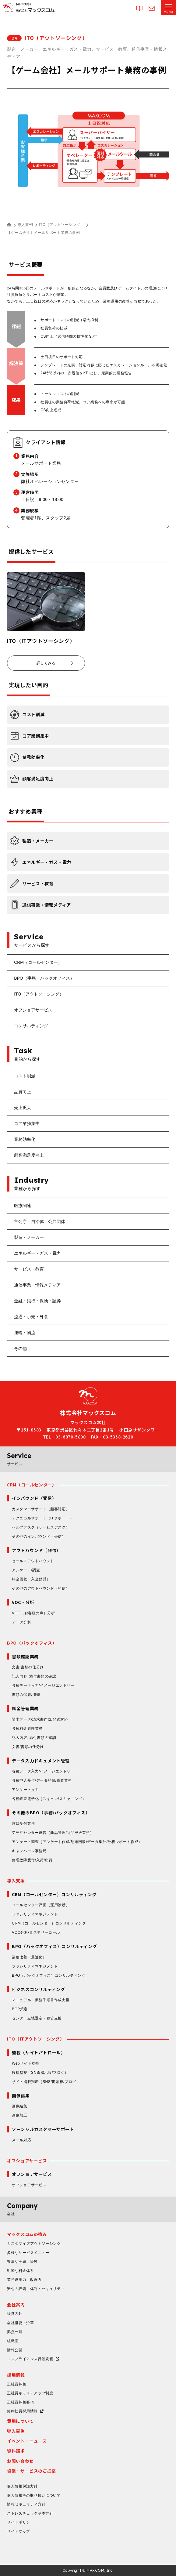 The width and height of the screenshot is (176, 2576). I want to click on 窓口受付業務, so click(23, 1823).